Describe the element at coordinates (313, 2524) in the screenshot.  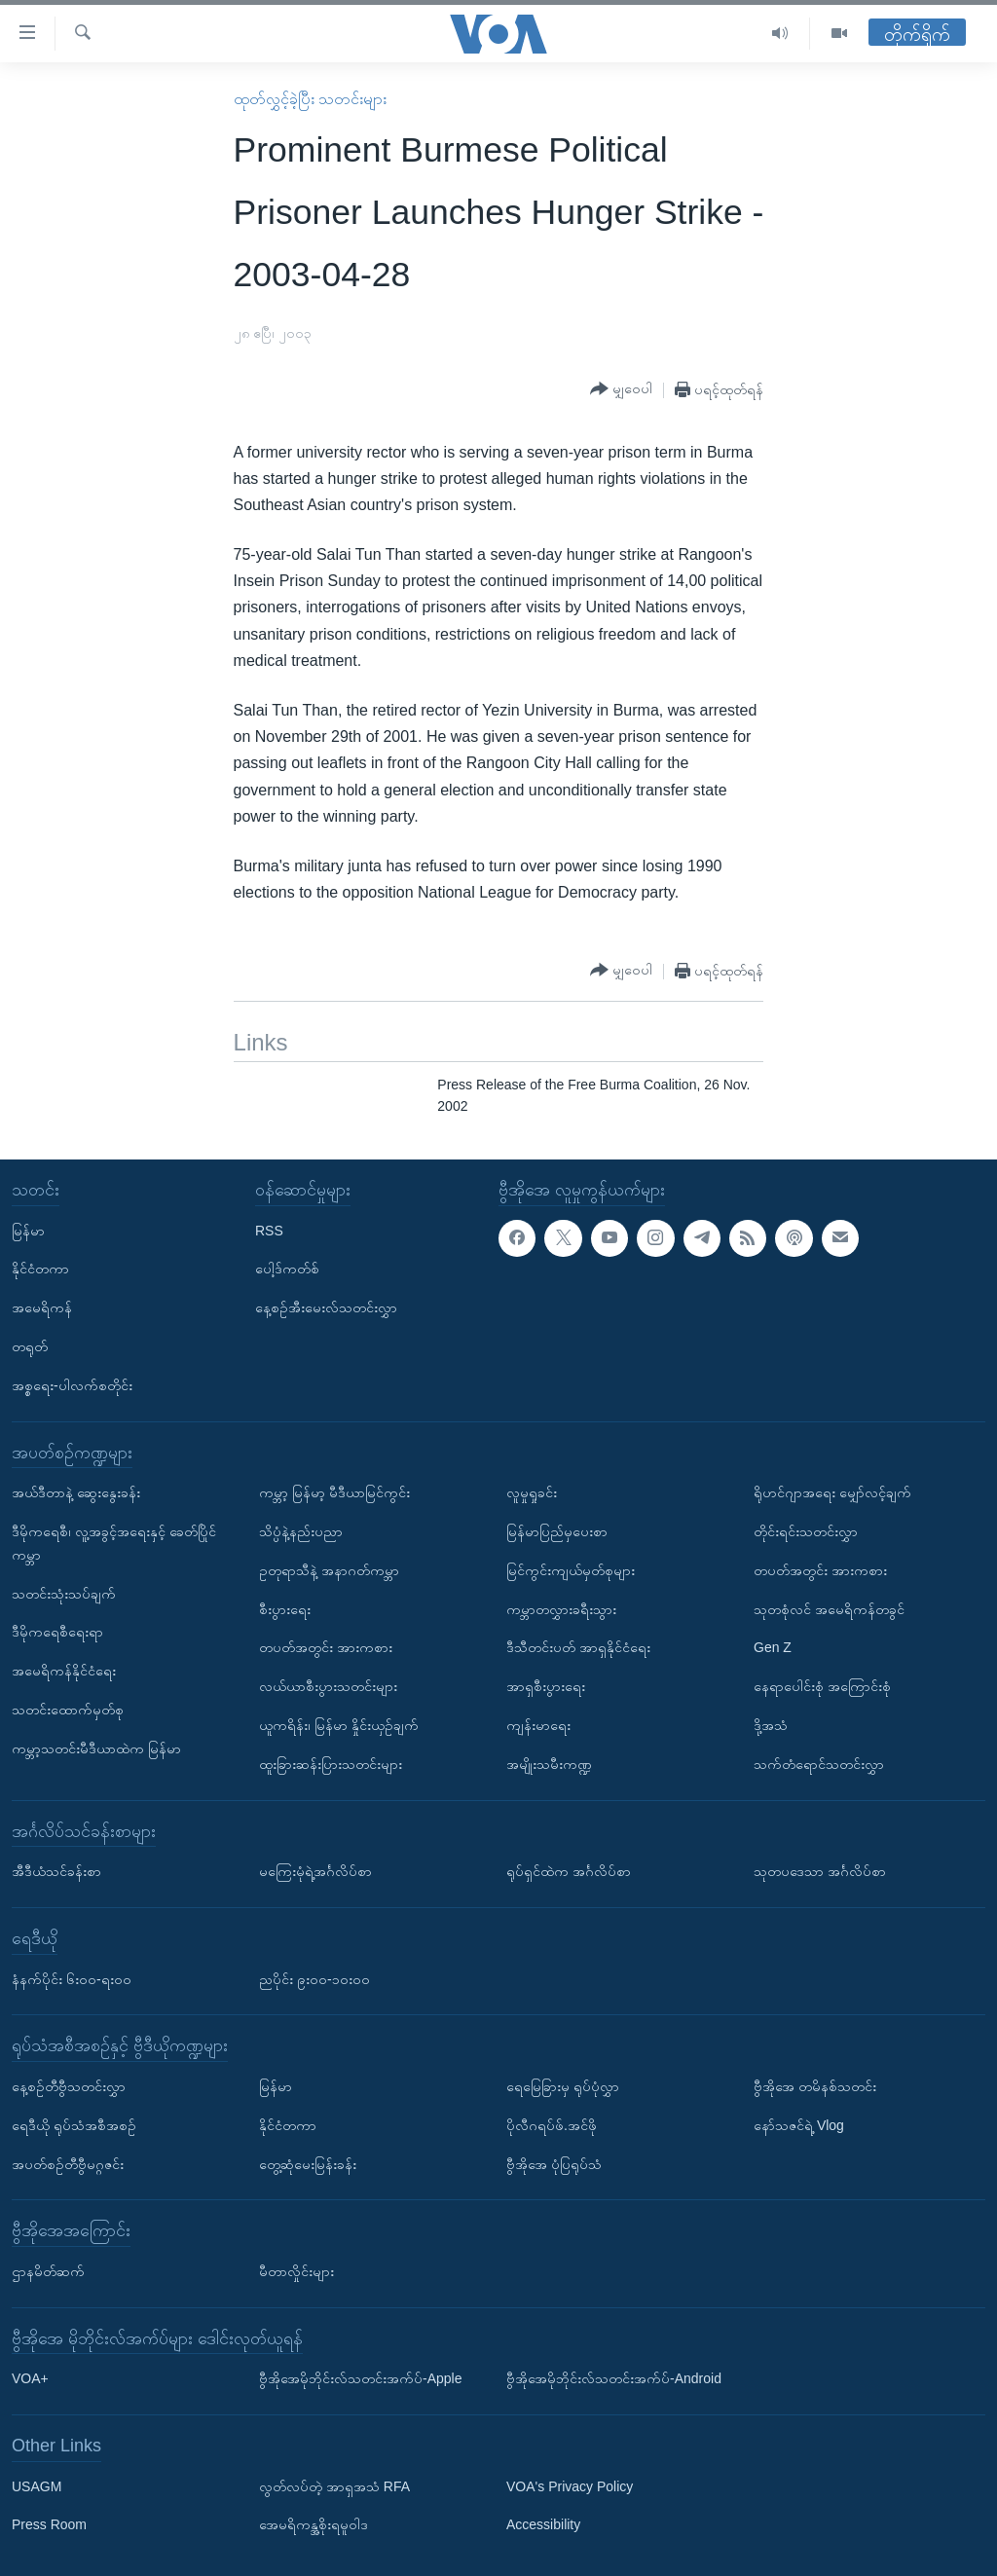
I see `အေမရိကန္အစိုးရမူဝါဒ` at that location.